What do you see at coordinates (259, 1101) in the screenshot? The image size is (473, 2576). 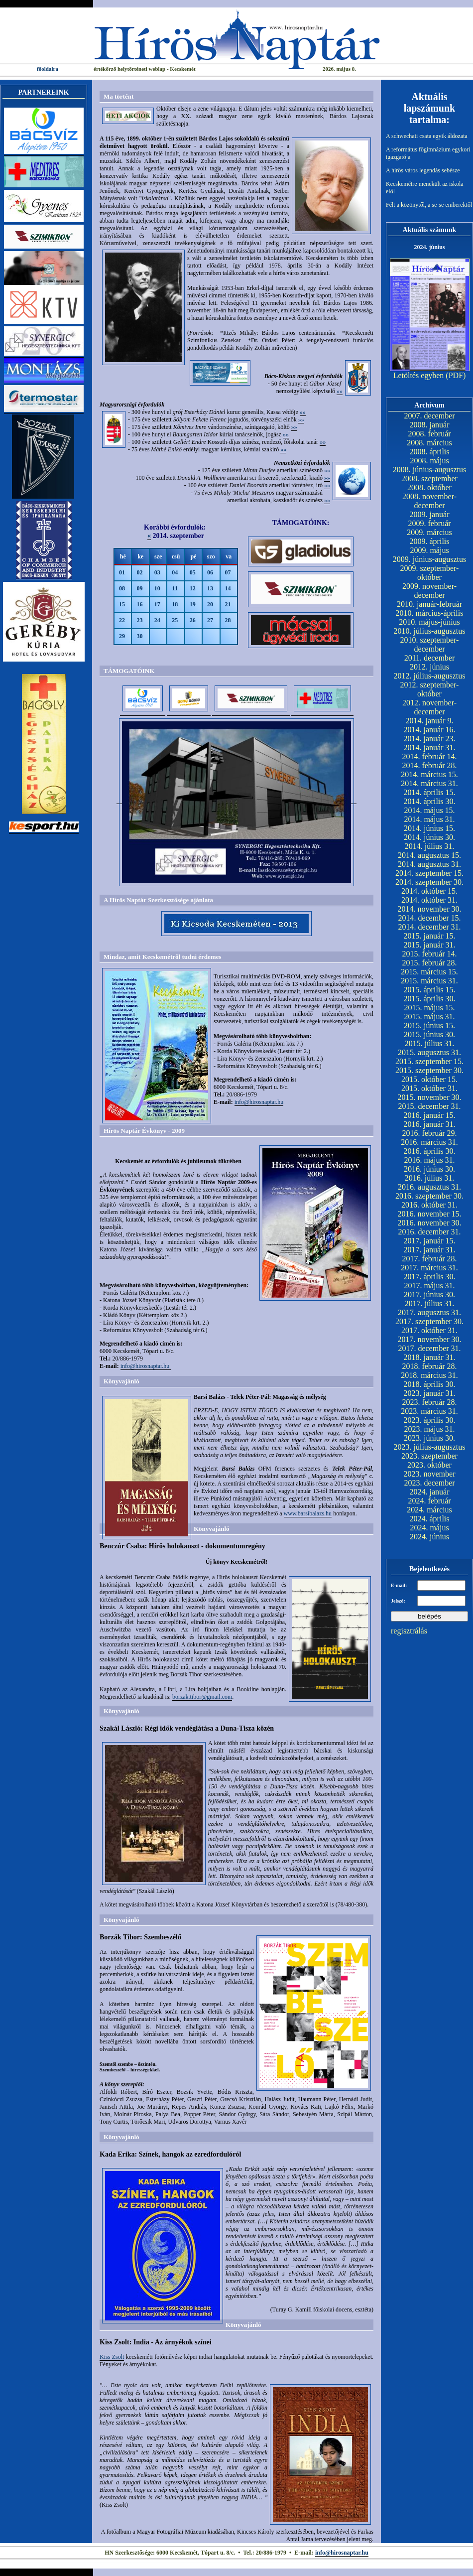 I see `info@hirosnaptar.hu` at bounding box center [259, 1101].